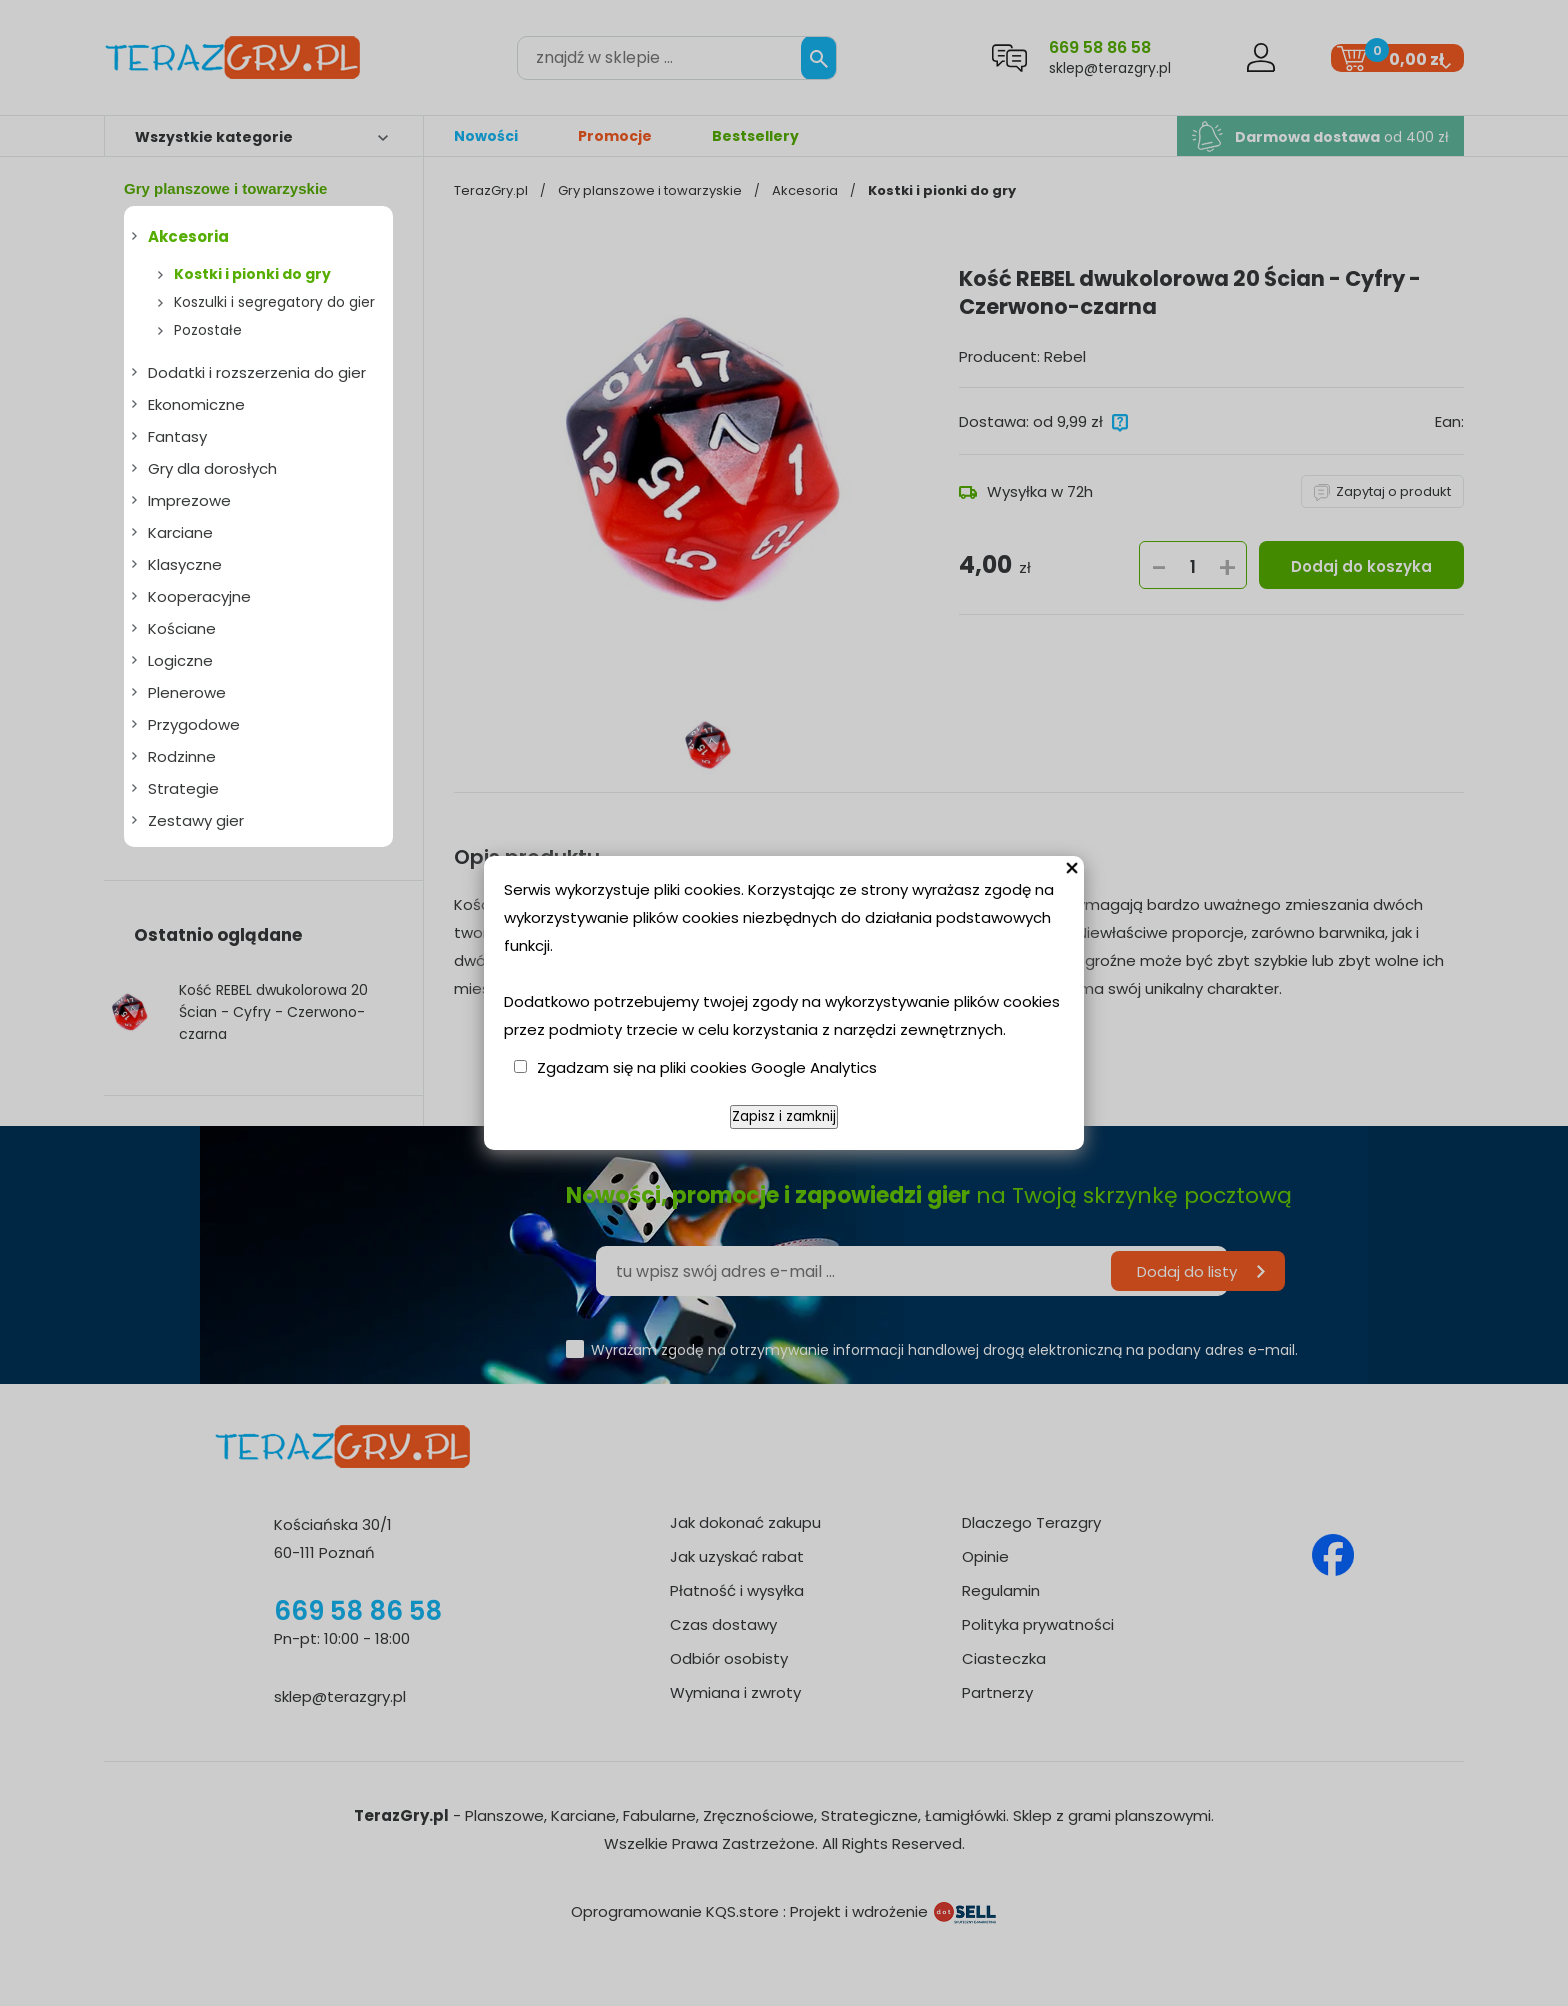  Describe the element at coordinates (707, 1067) in the screenshot. I see `Zgadzam się na pliki cookies Google Analytics` at that location.